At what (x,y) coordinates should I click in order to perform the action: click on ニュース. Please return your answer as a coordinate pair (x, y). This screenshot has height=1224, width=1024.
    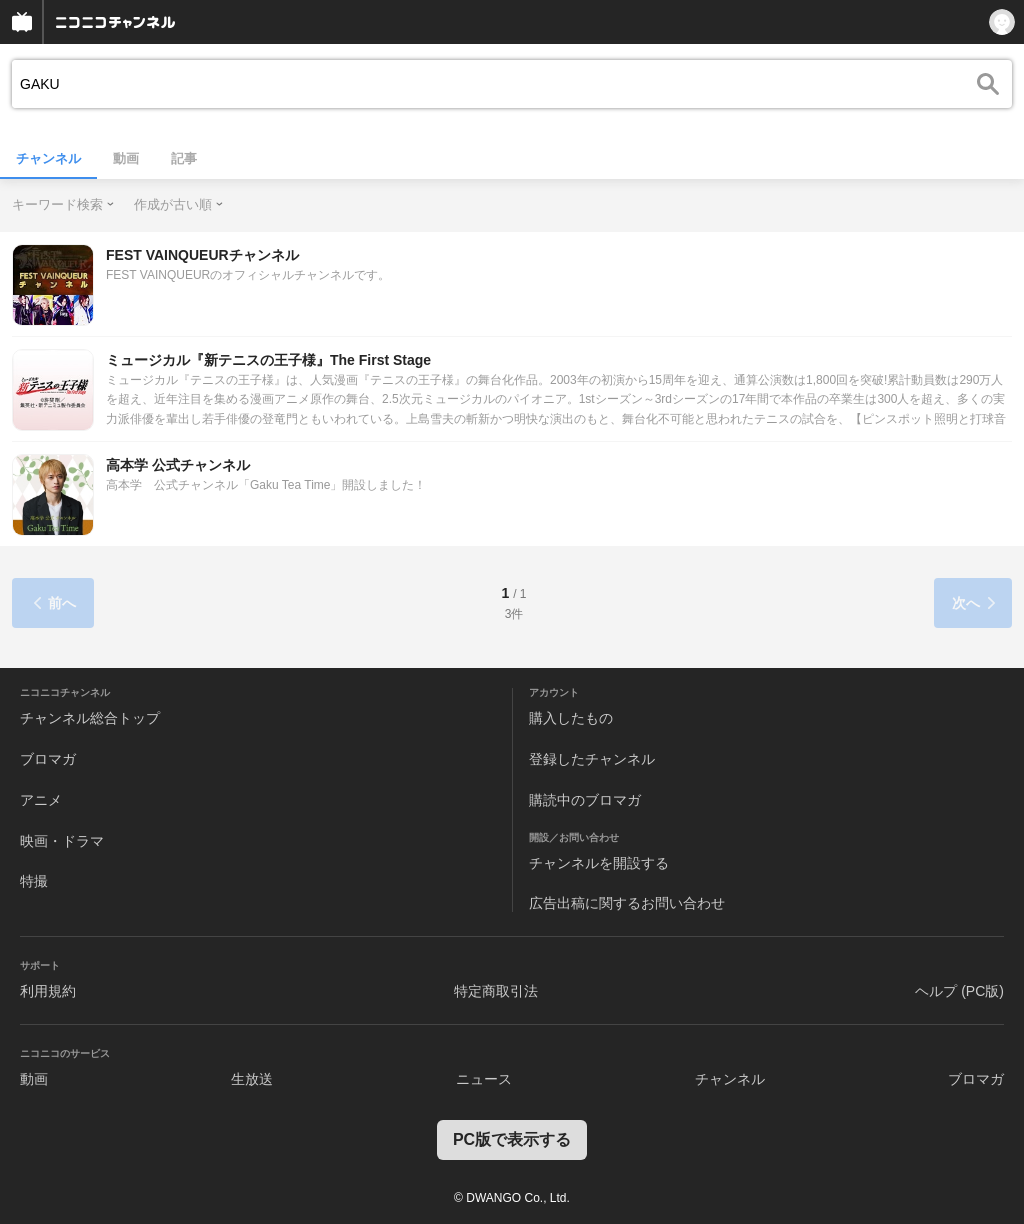
    Looking at the image, I should click on (484, 1079).